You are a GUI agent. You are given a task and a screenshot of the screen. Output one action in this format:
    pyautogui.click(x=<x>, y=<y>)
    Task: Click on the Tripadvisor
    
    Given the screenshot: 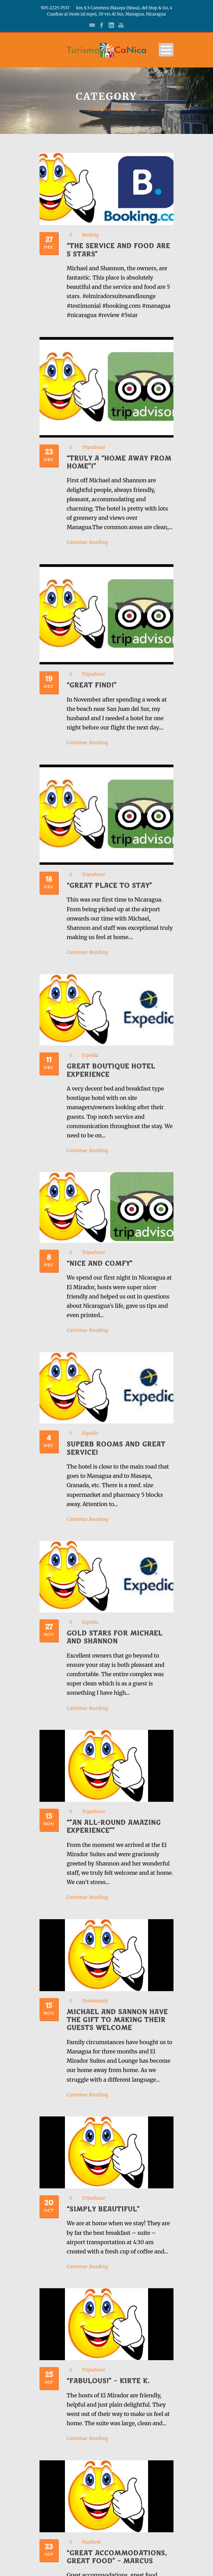 What is the action you would take?
    pyautogui.click(x=93, y=447)
    